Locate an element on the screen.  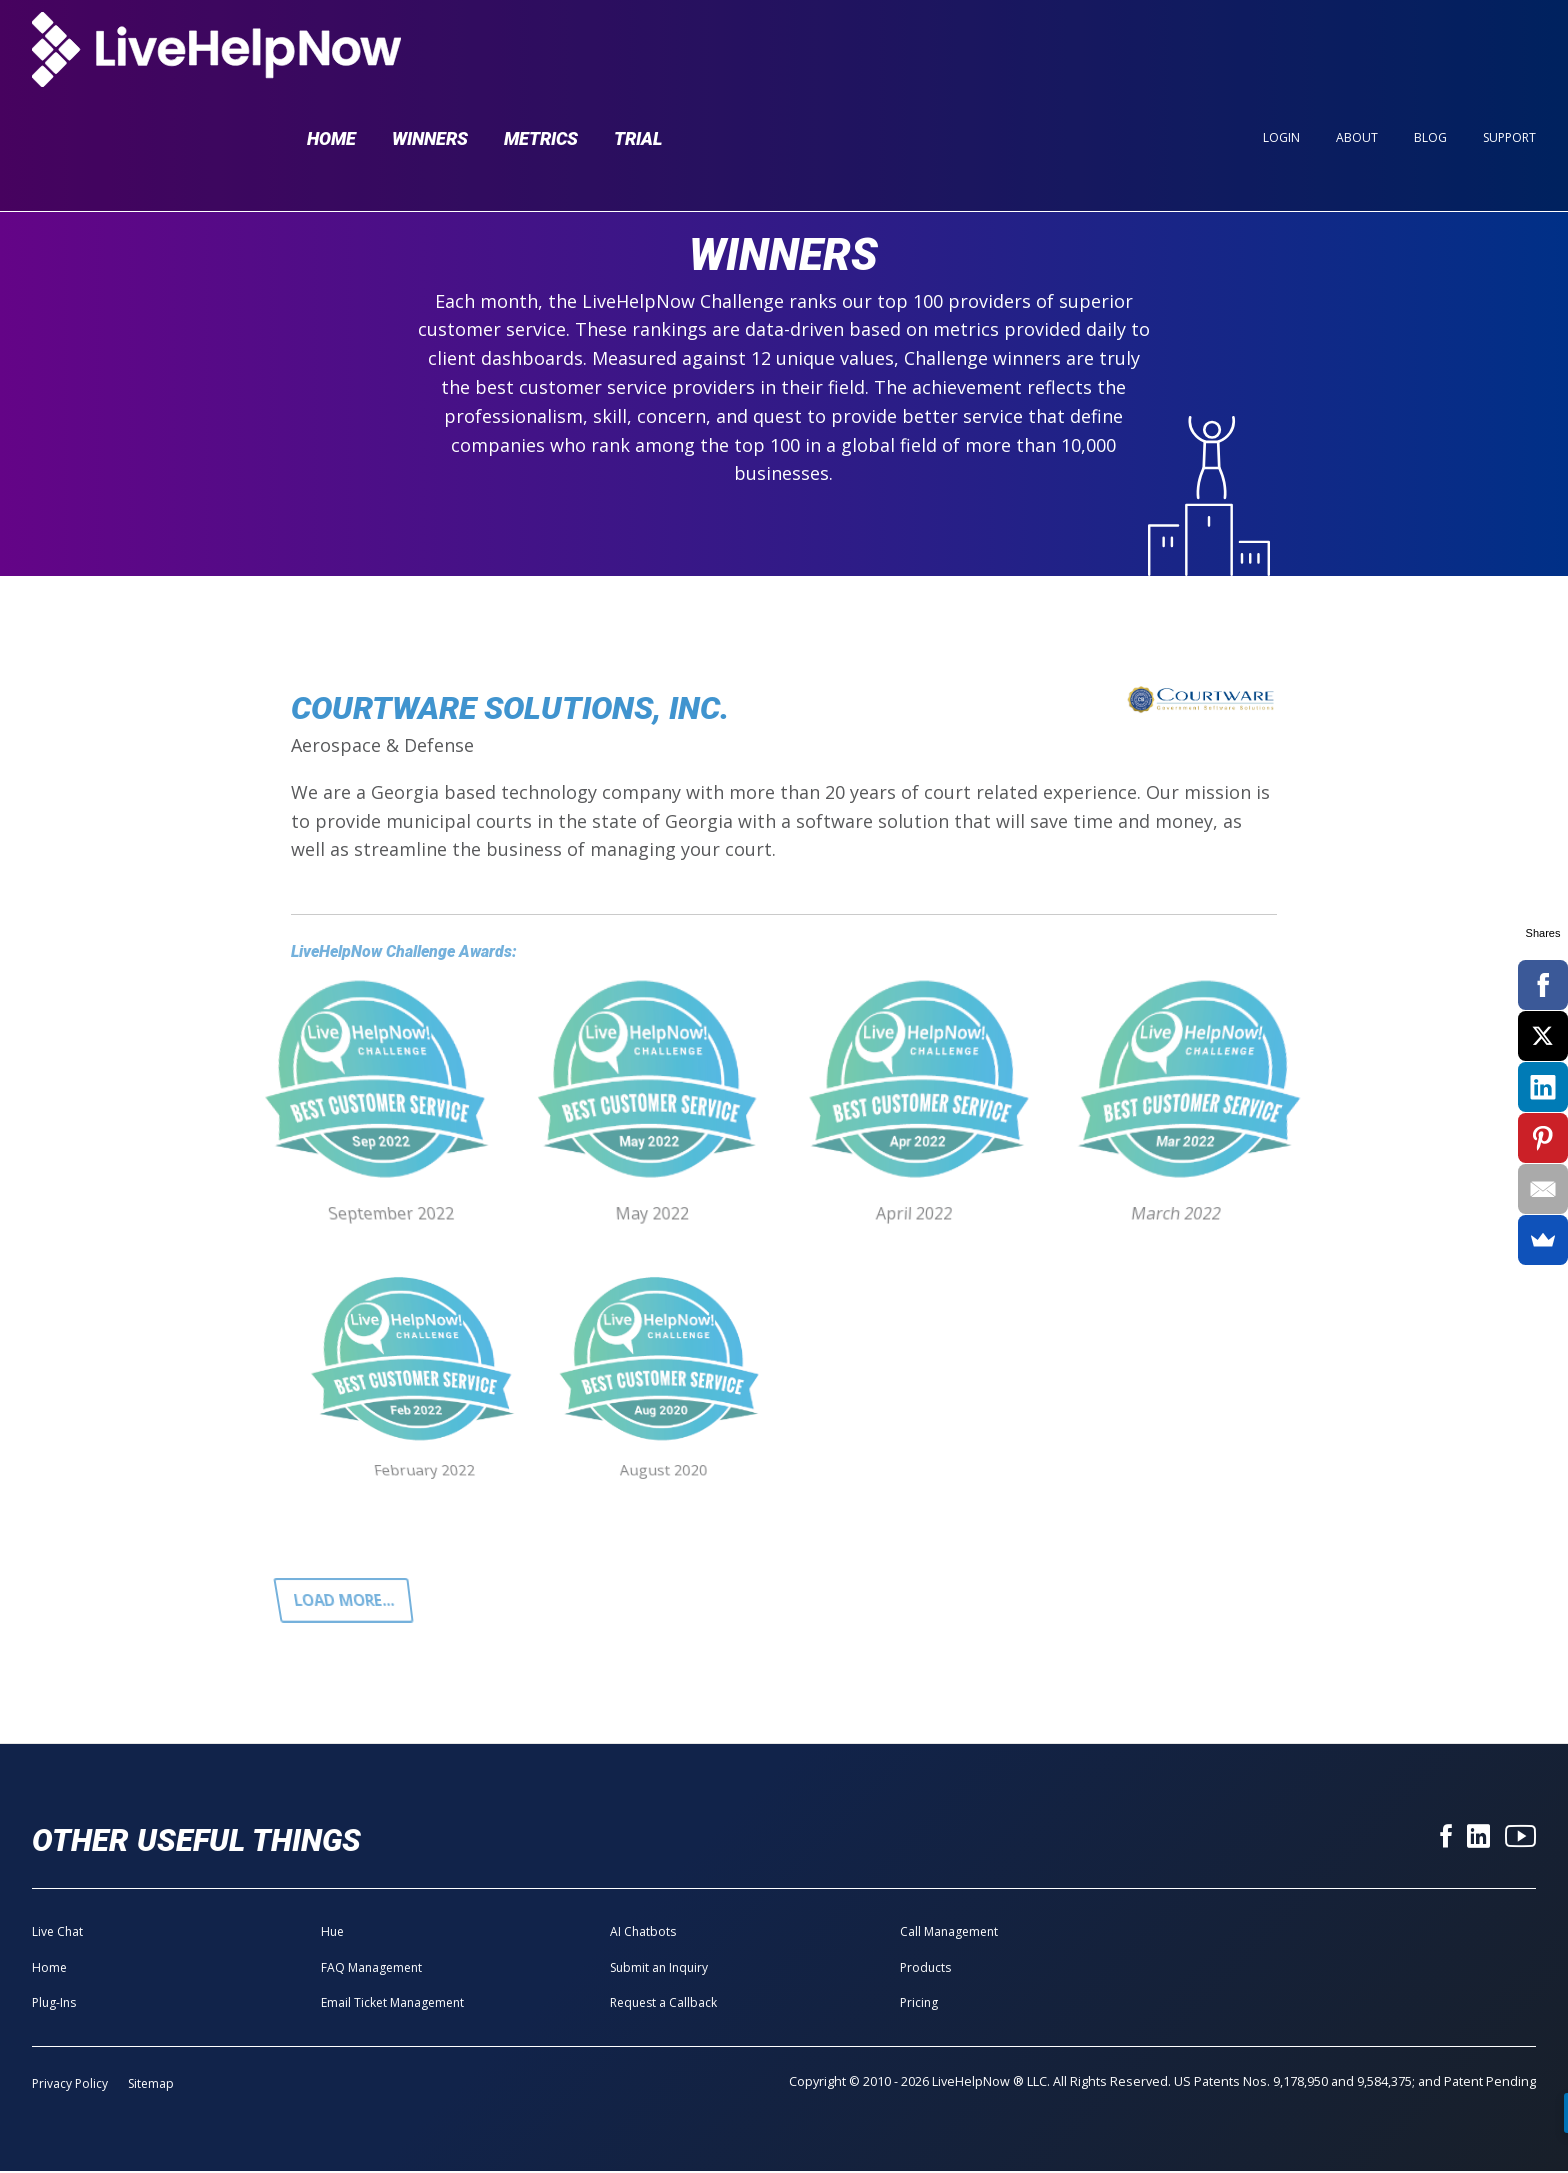
AI Chatbots is located at coordinates (643, 1934).